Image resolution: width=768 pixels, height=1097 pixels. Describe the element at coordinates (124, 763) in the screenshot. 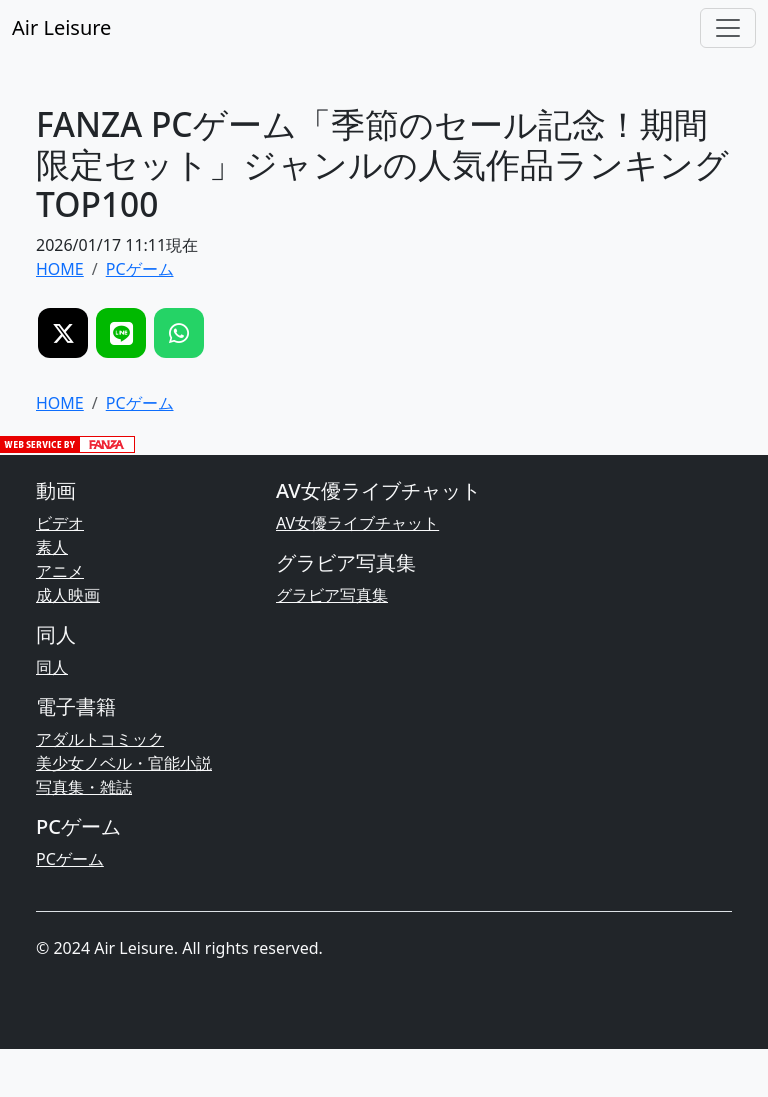

I see `美少女ノベル・官能小説` at that location.